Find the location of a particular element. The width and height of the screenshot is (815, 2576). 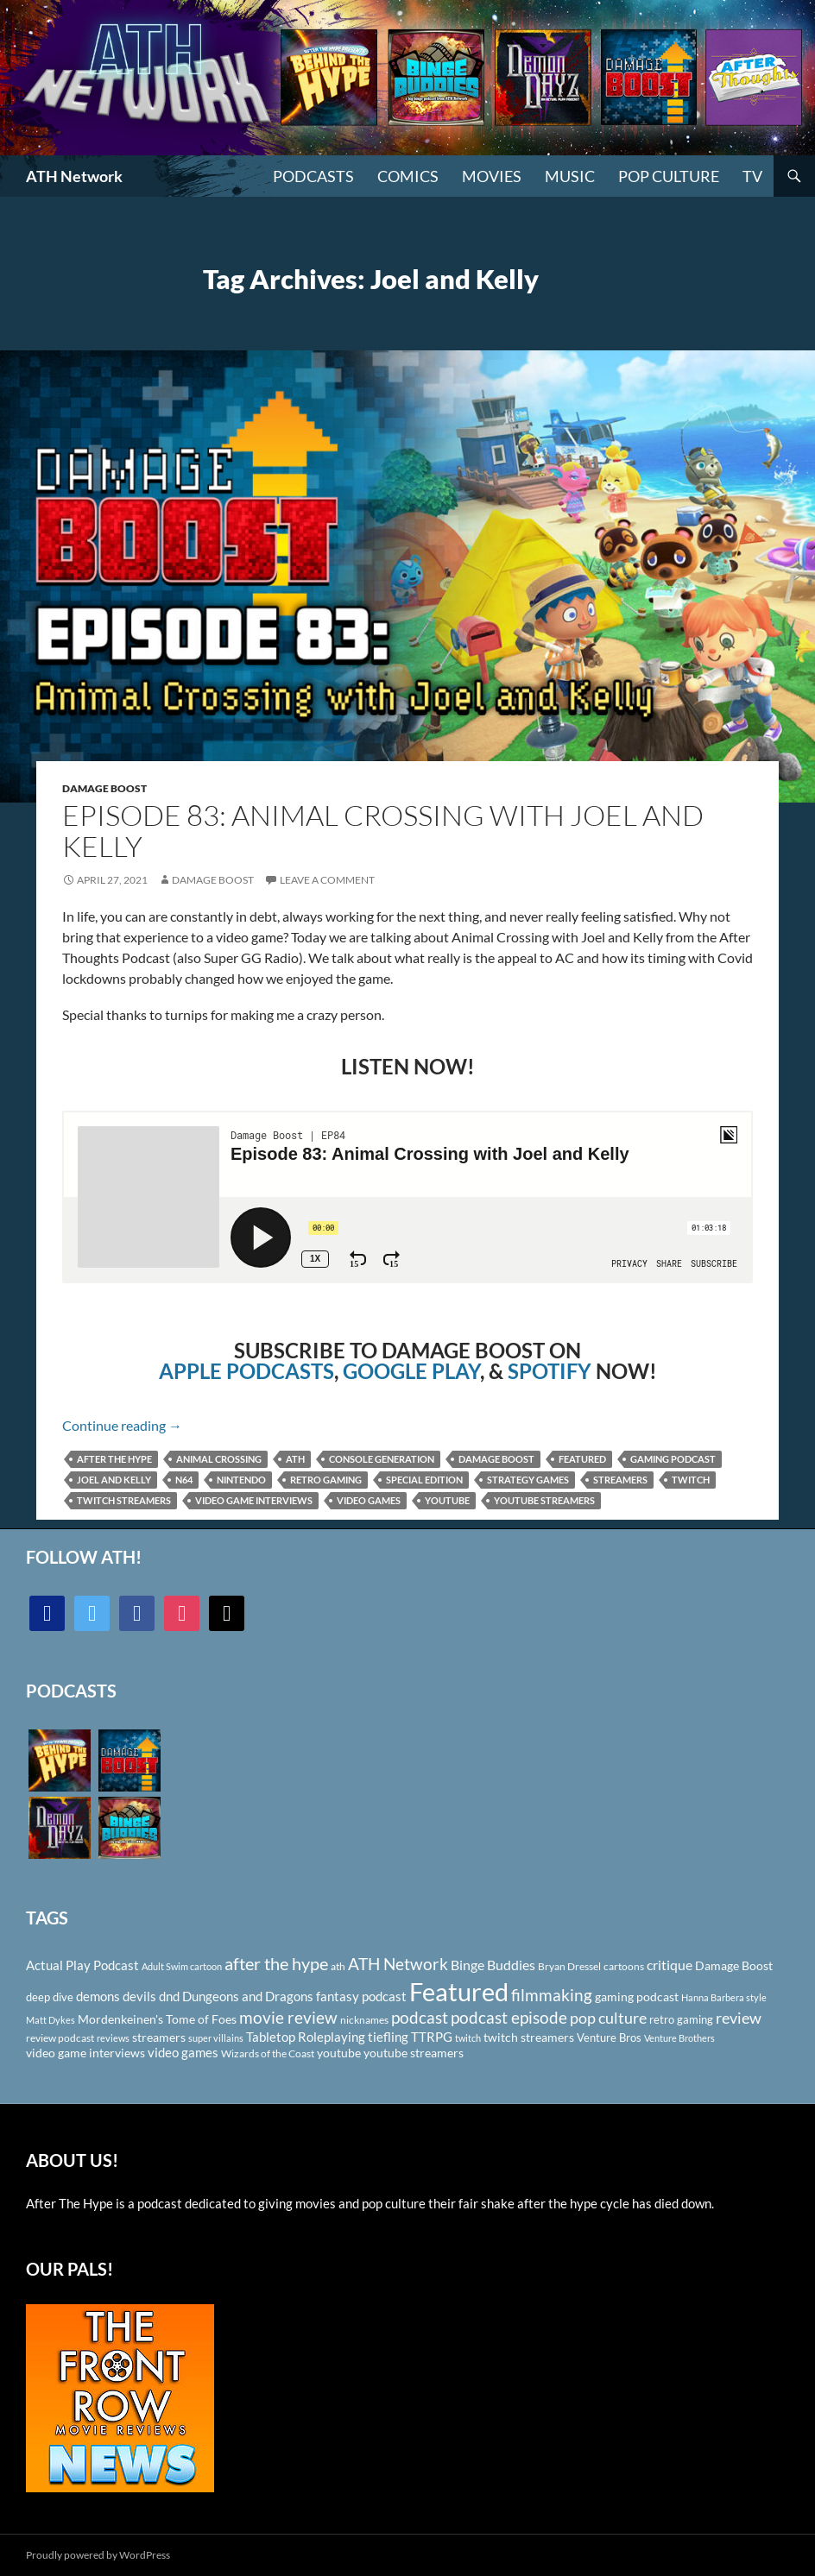

gaming podcast [gaming podcast (126 items)] is located at coordinates (637, 1996).